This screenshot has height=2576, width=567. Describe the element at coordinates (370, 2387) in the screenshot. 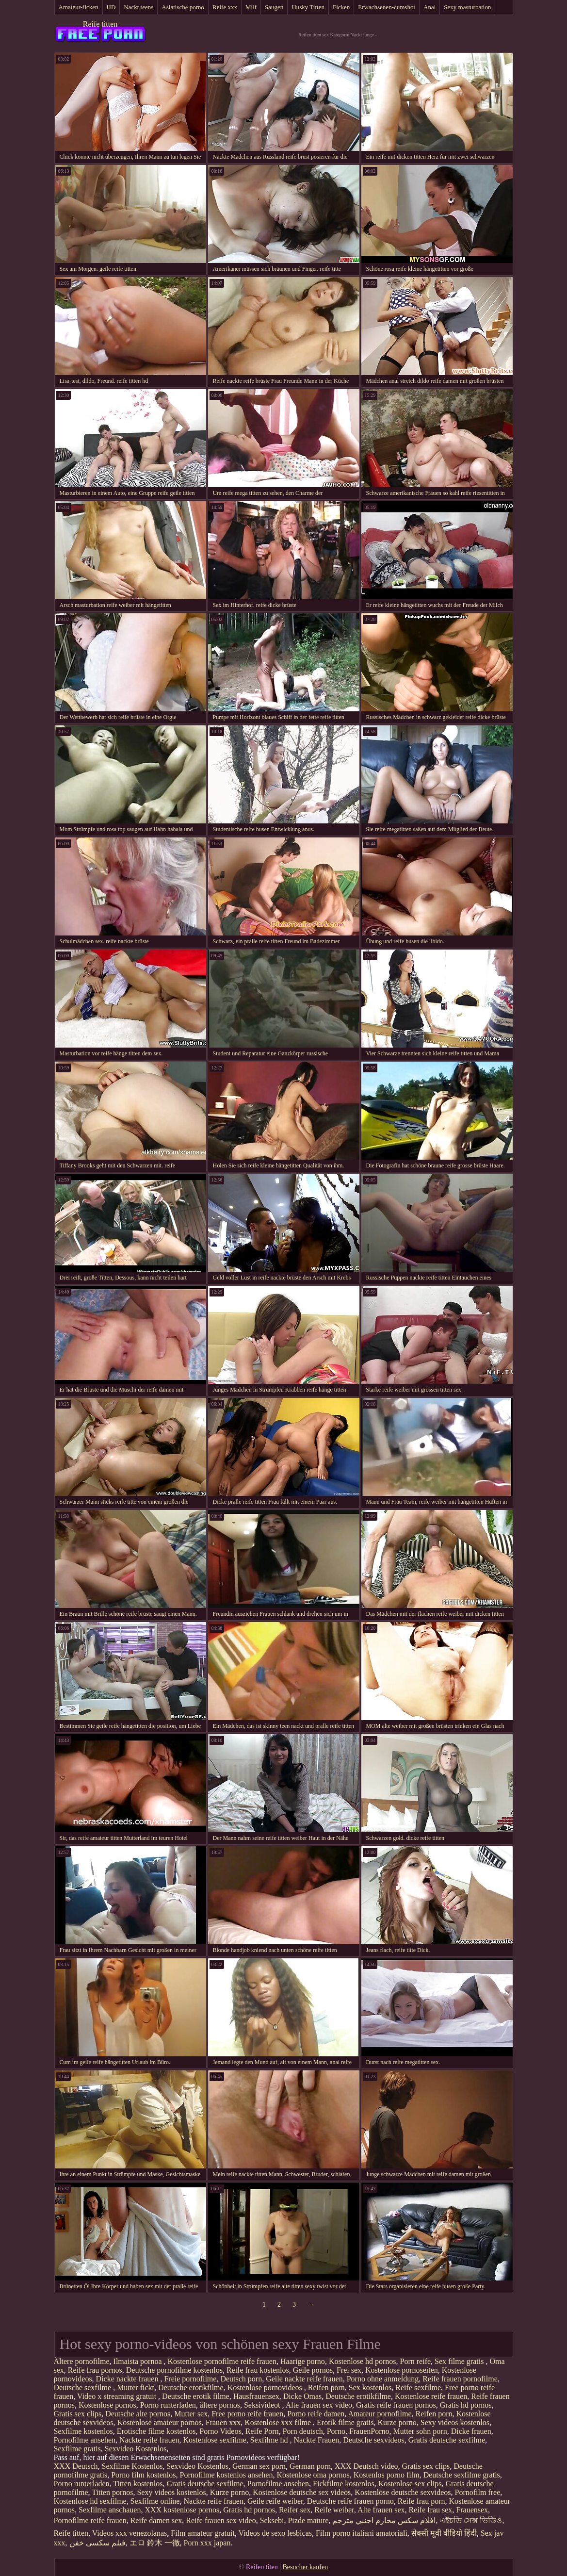

I see `Sex kostenlos` at that location.